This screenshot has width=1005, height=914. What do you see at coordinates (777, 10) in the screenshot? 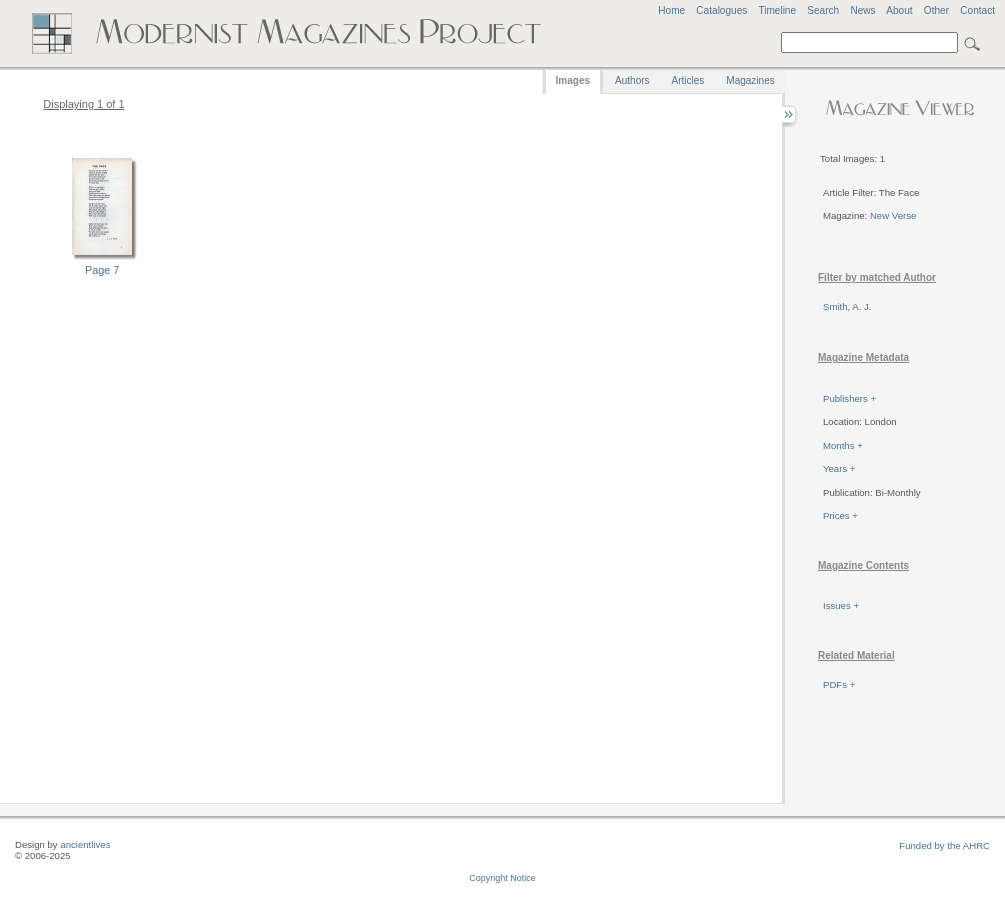
I see `Timeline` at bounding box center [777, 10].